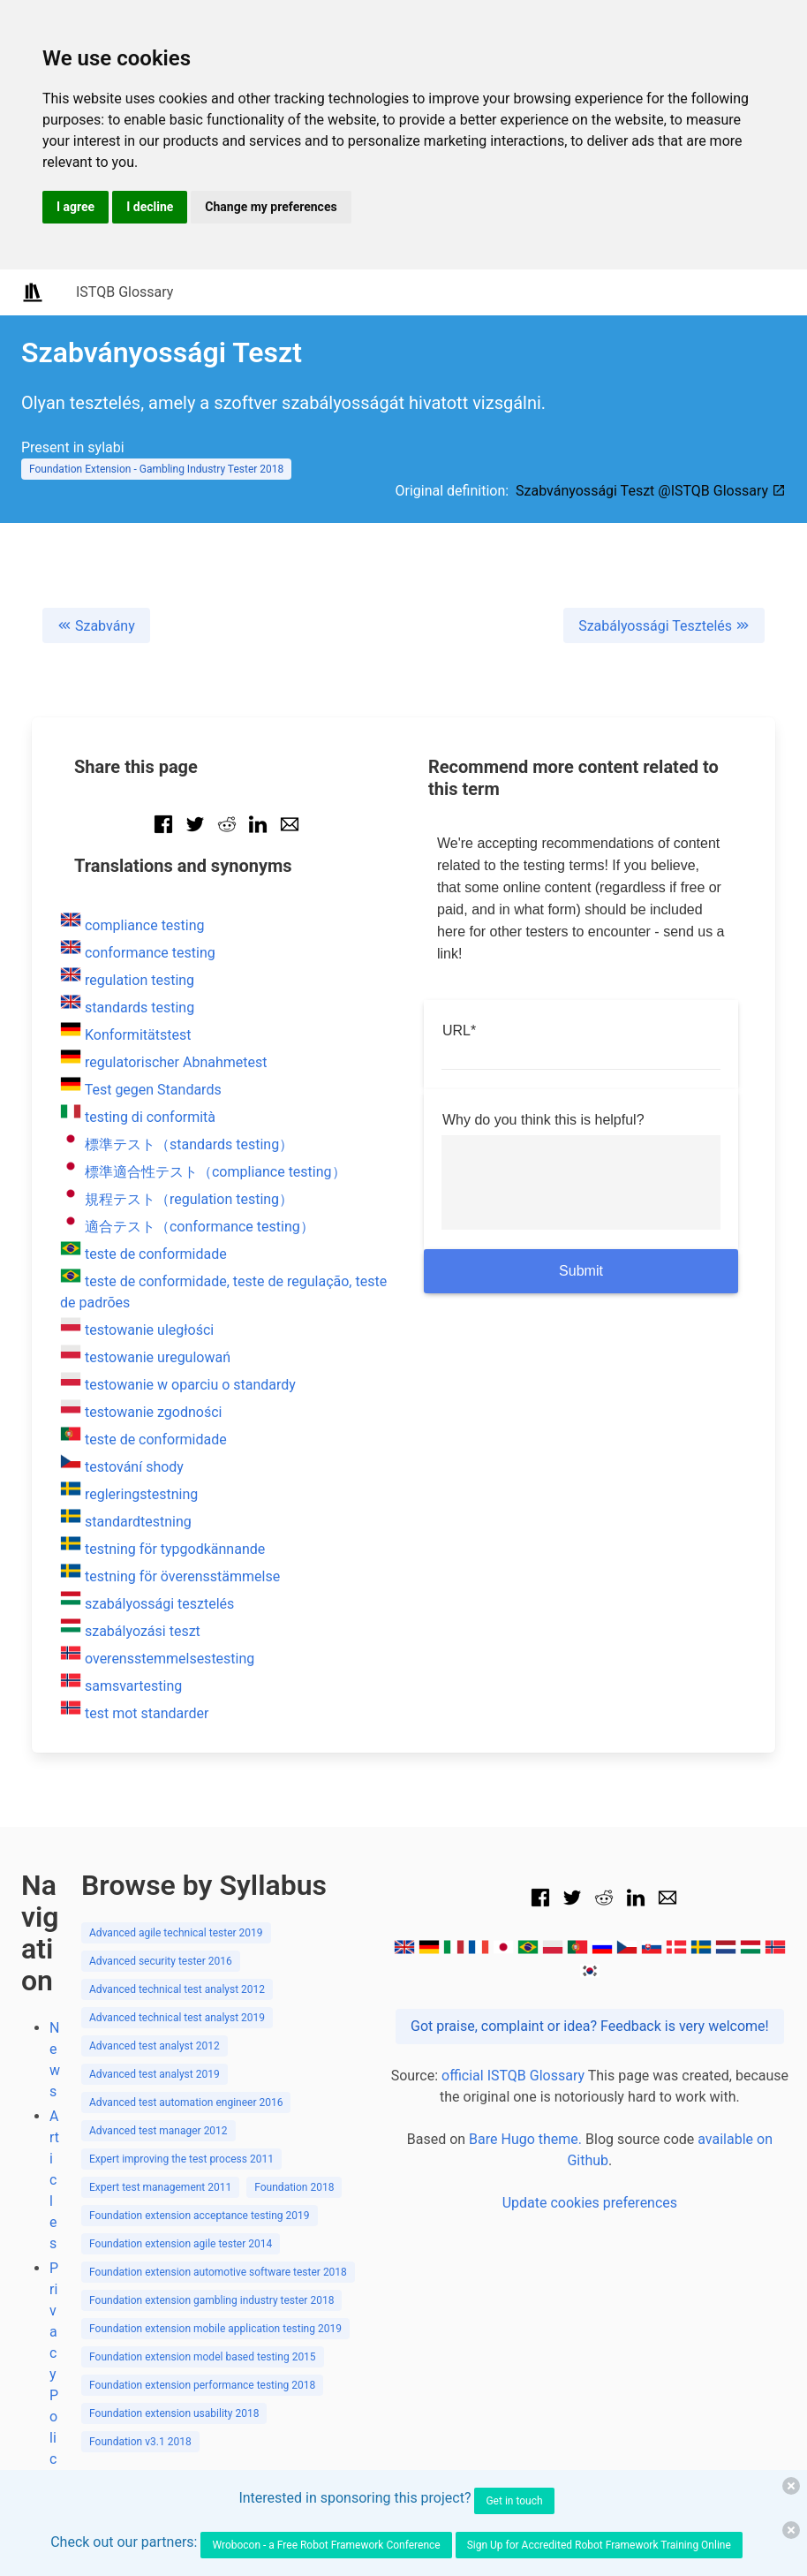 The width and height of the screenshot is (807, 2576). Describe the element at coordinates (211, 2300) in the screenshot. I see `Foundation extension gambling industry tester 2018` at that location.